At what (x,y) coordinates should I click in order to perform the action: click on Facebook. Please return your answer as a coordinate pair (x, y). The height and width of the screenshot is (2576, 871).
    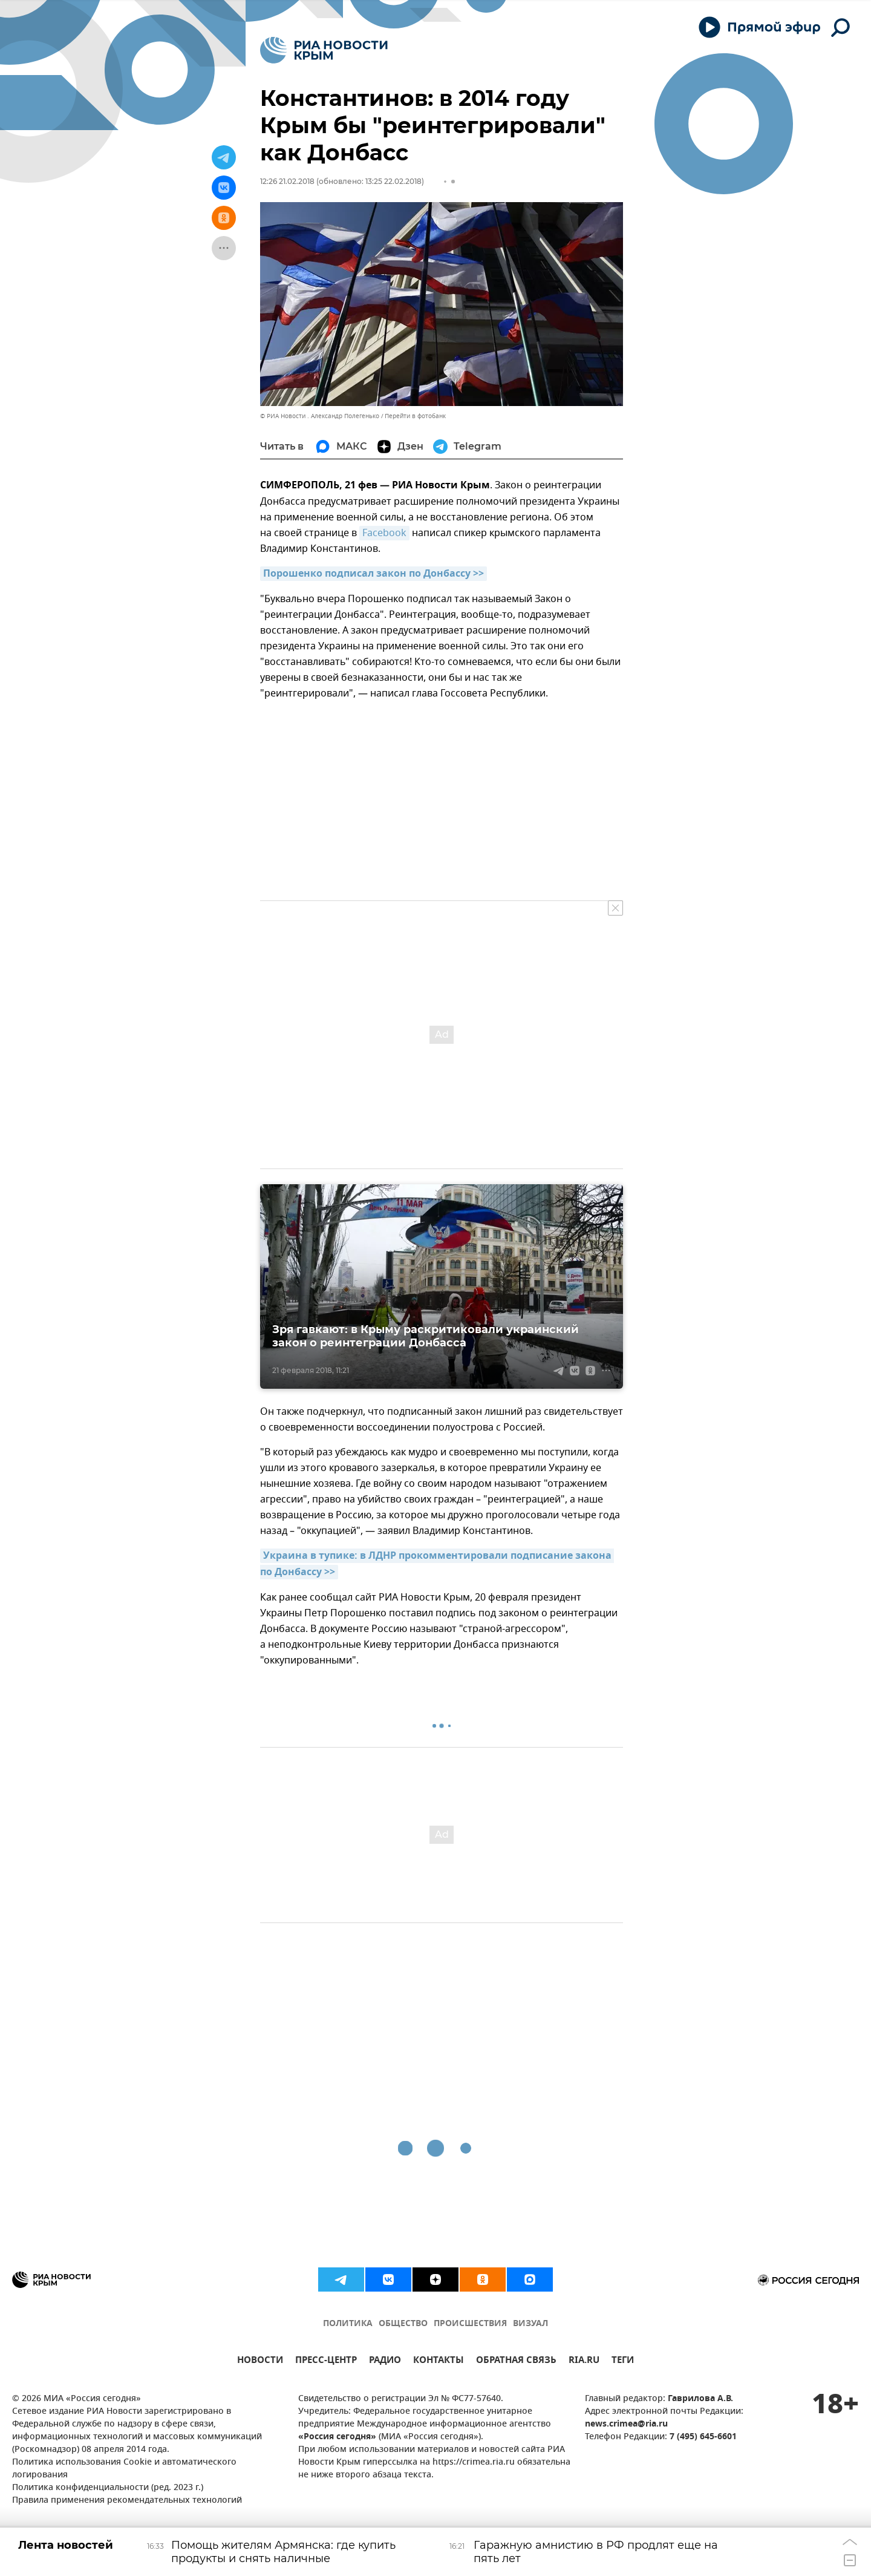
    Looking at the image, I should click on (384, 533).